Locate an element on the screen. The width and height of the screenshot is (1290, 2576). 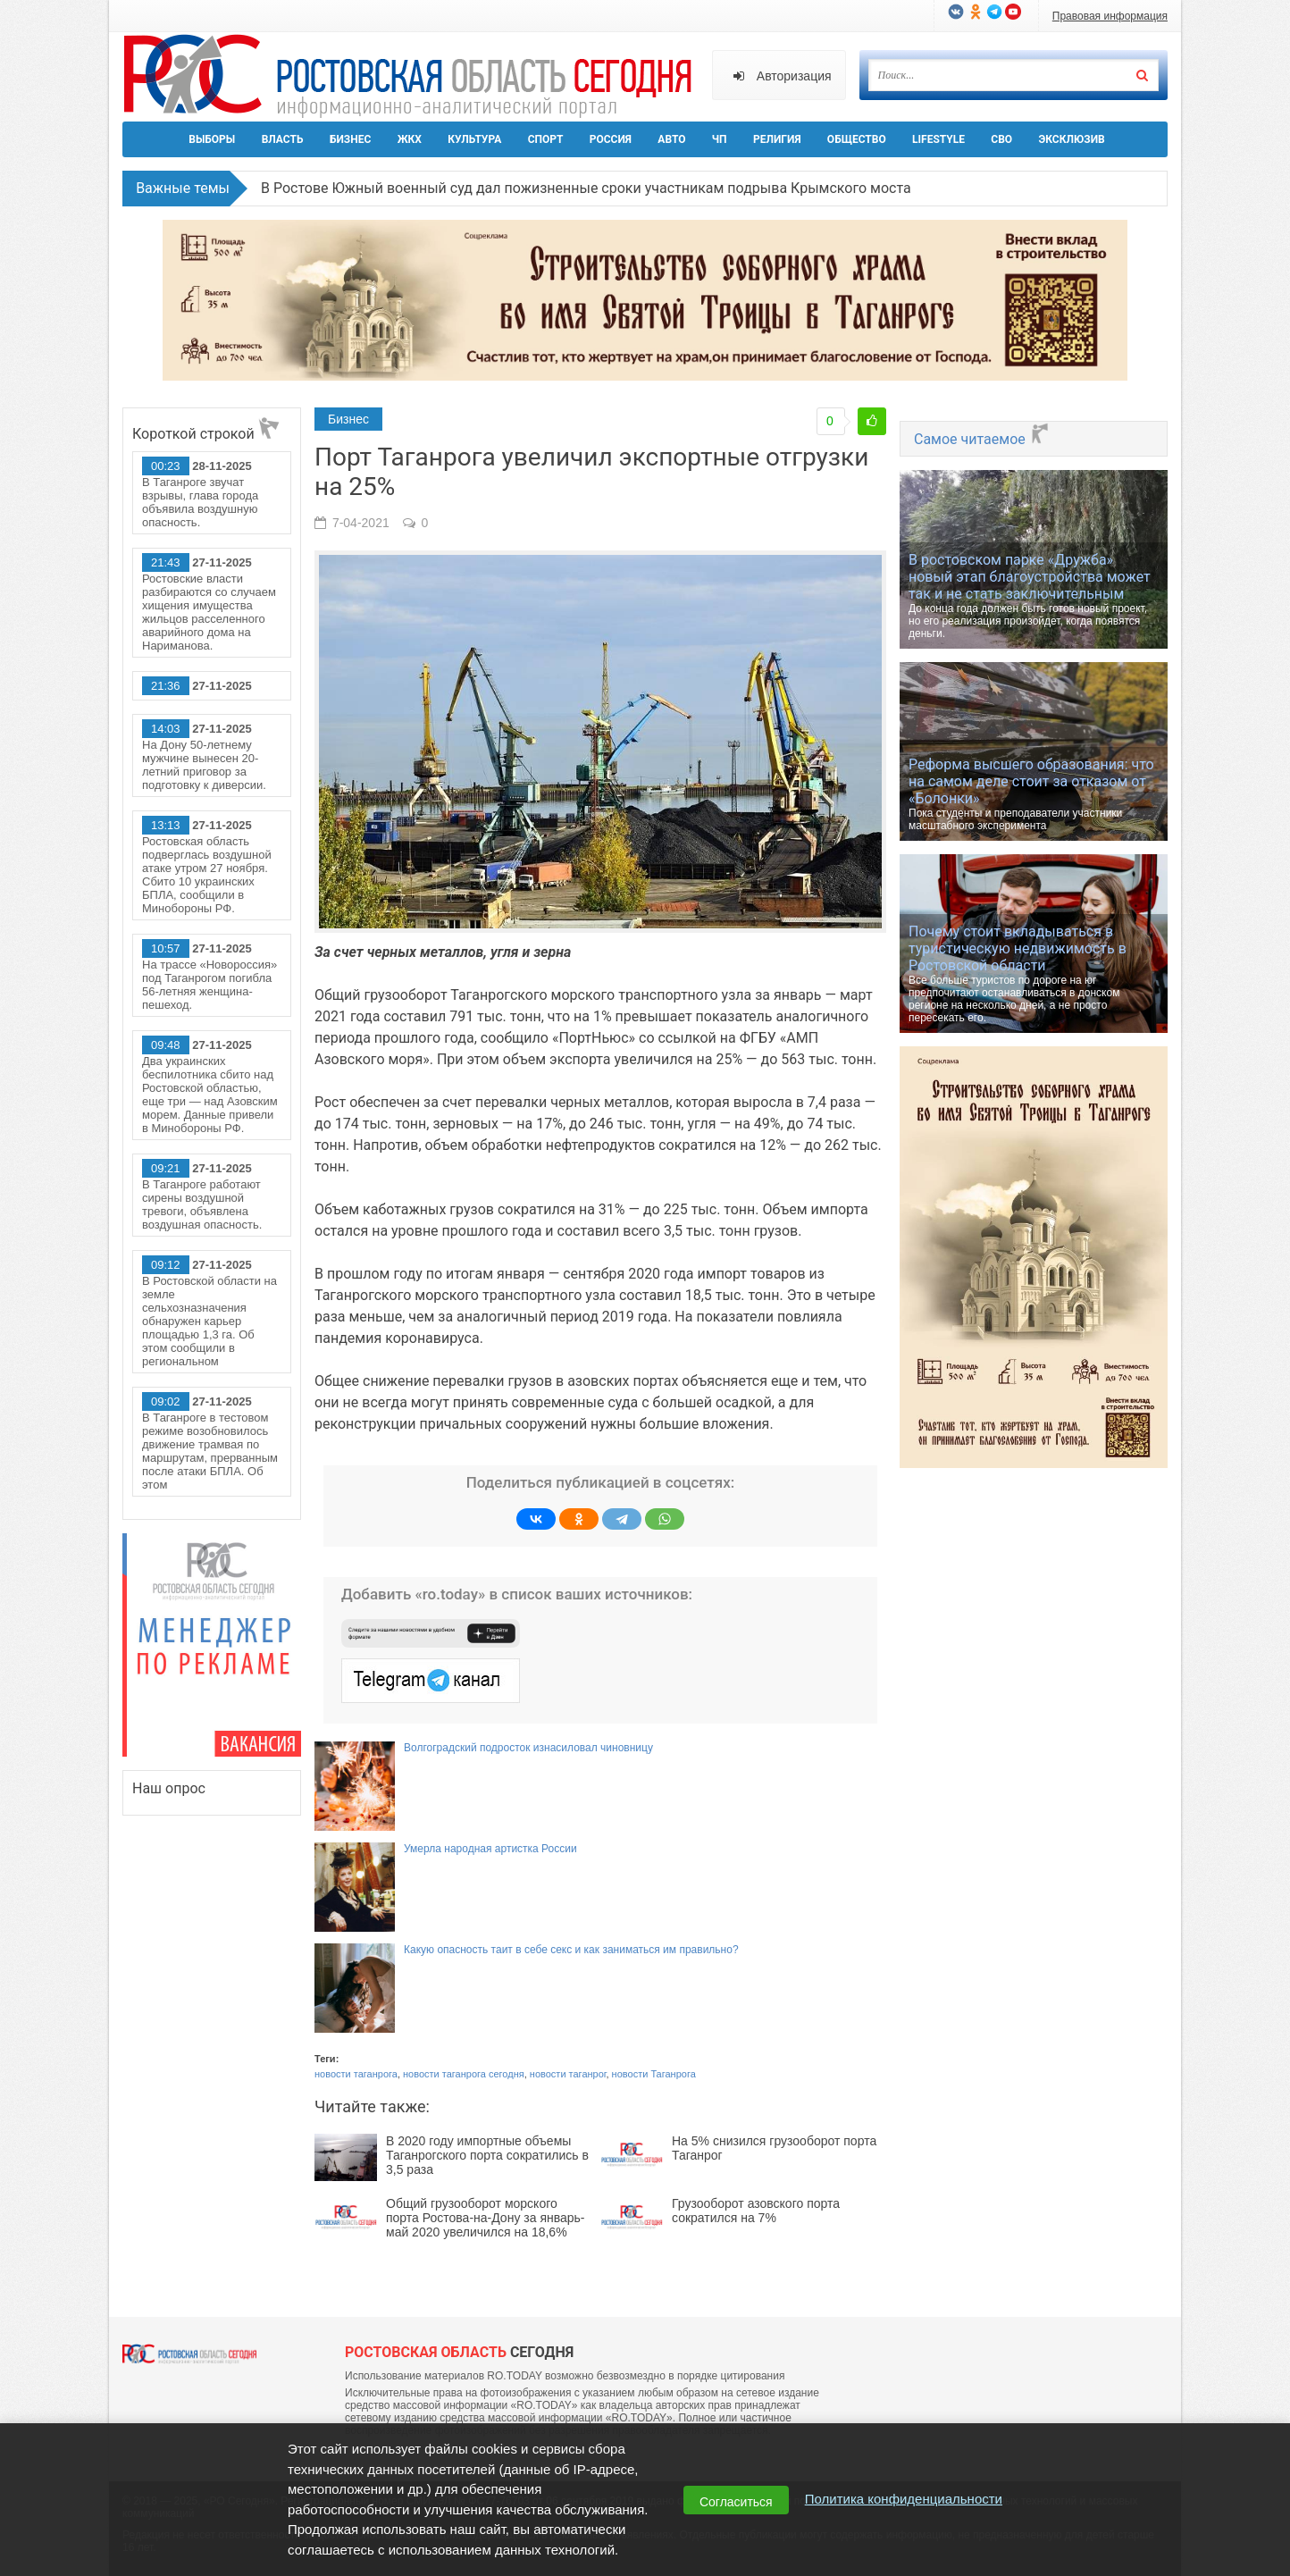
Волгоградский подросток изнасиловал чиновницу is located at coordinates (528, 1747).